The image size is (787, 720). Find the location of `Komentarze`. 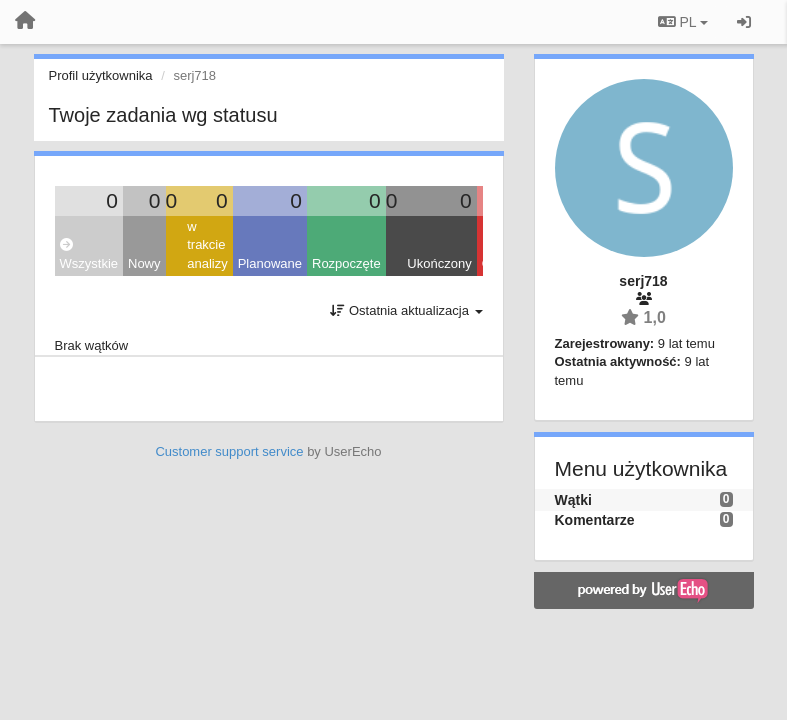

Komentarze is located at coordinates (595, 520).